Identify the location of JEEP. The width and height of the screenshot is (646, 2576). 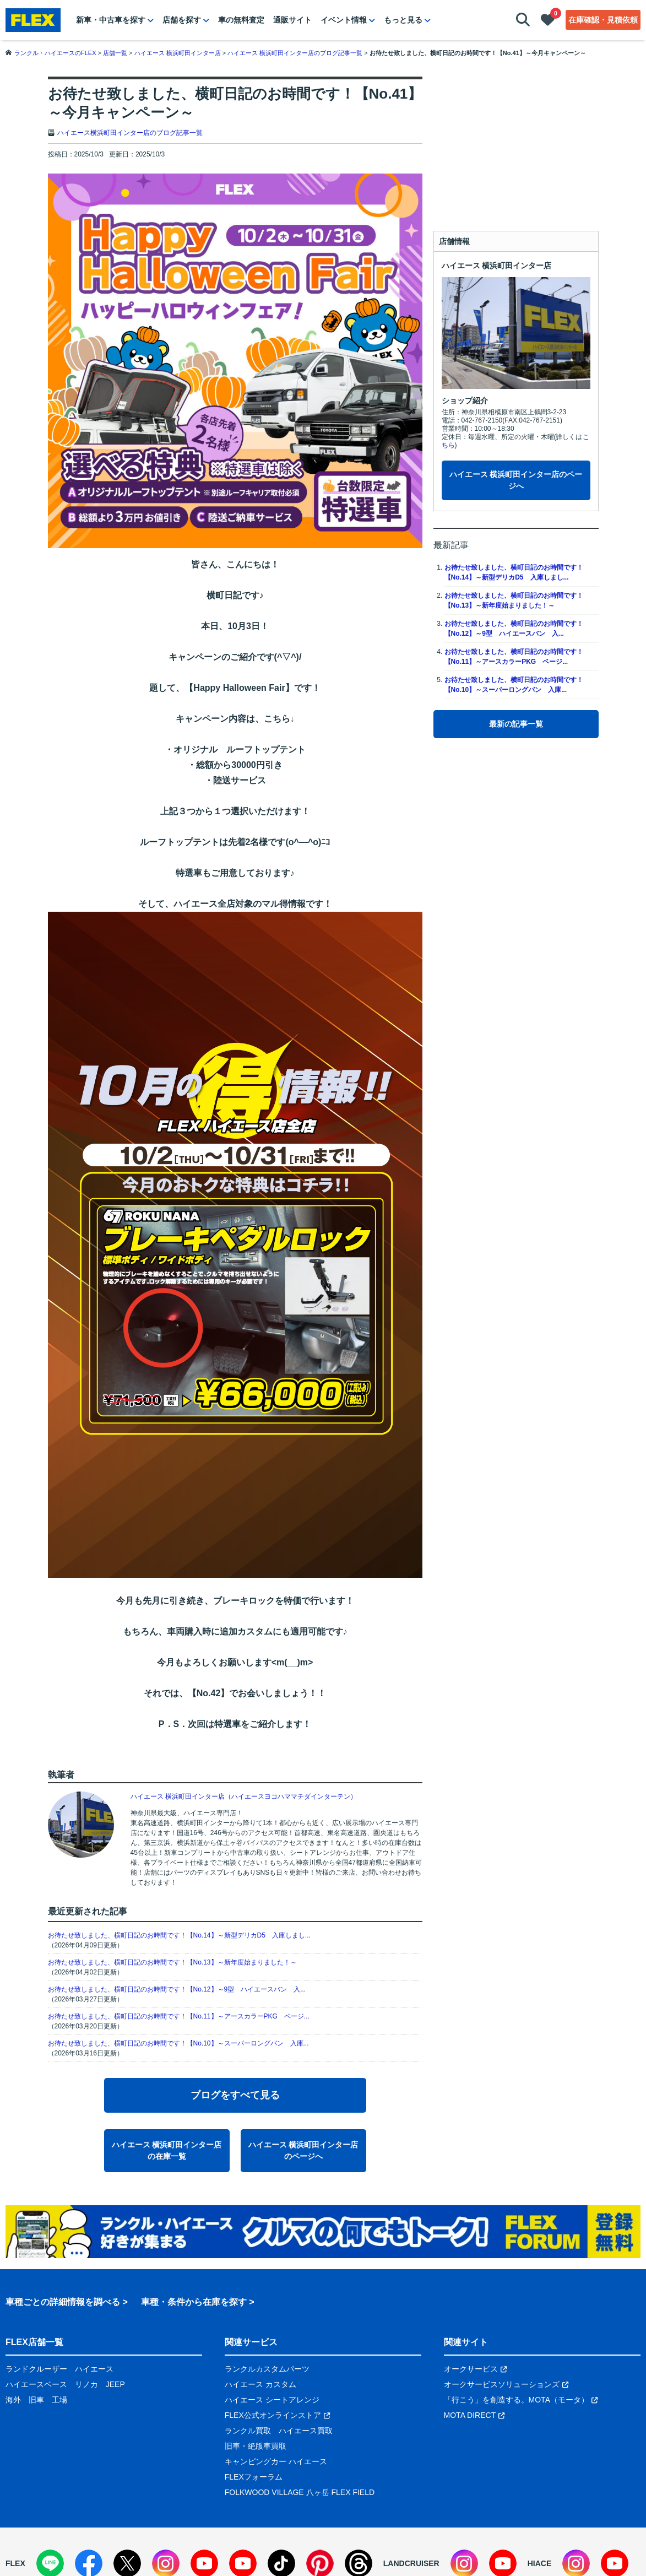
(115, 2384).